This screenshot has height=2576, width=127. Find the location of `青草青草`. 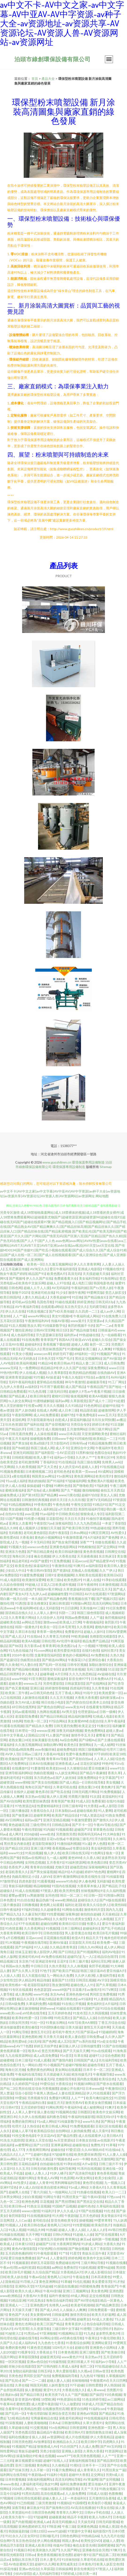

青草青草 is located at coordinates (48, 1646).